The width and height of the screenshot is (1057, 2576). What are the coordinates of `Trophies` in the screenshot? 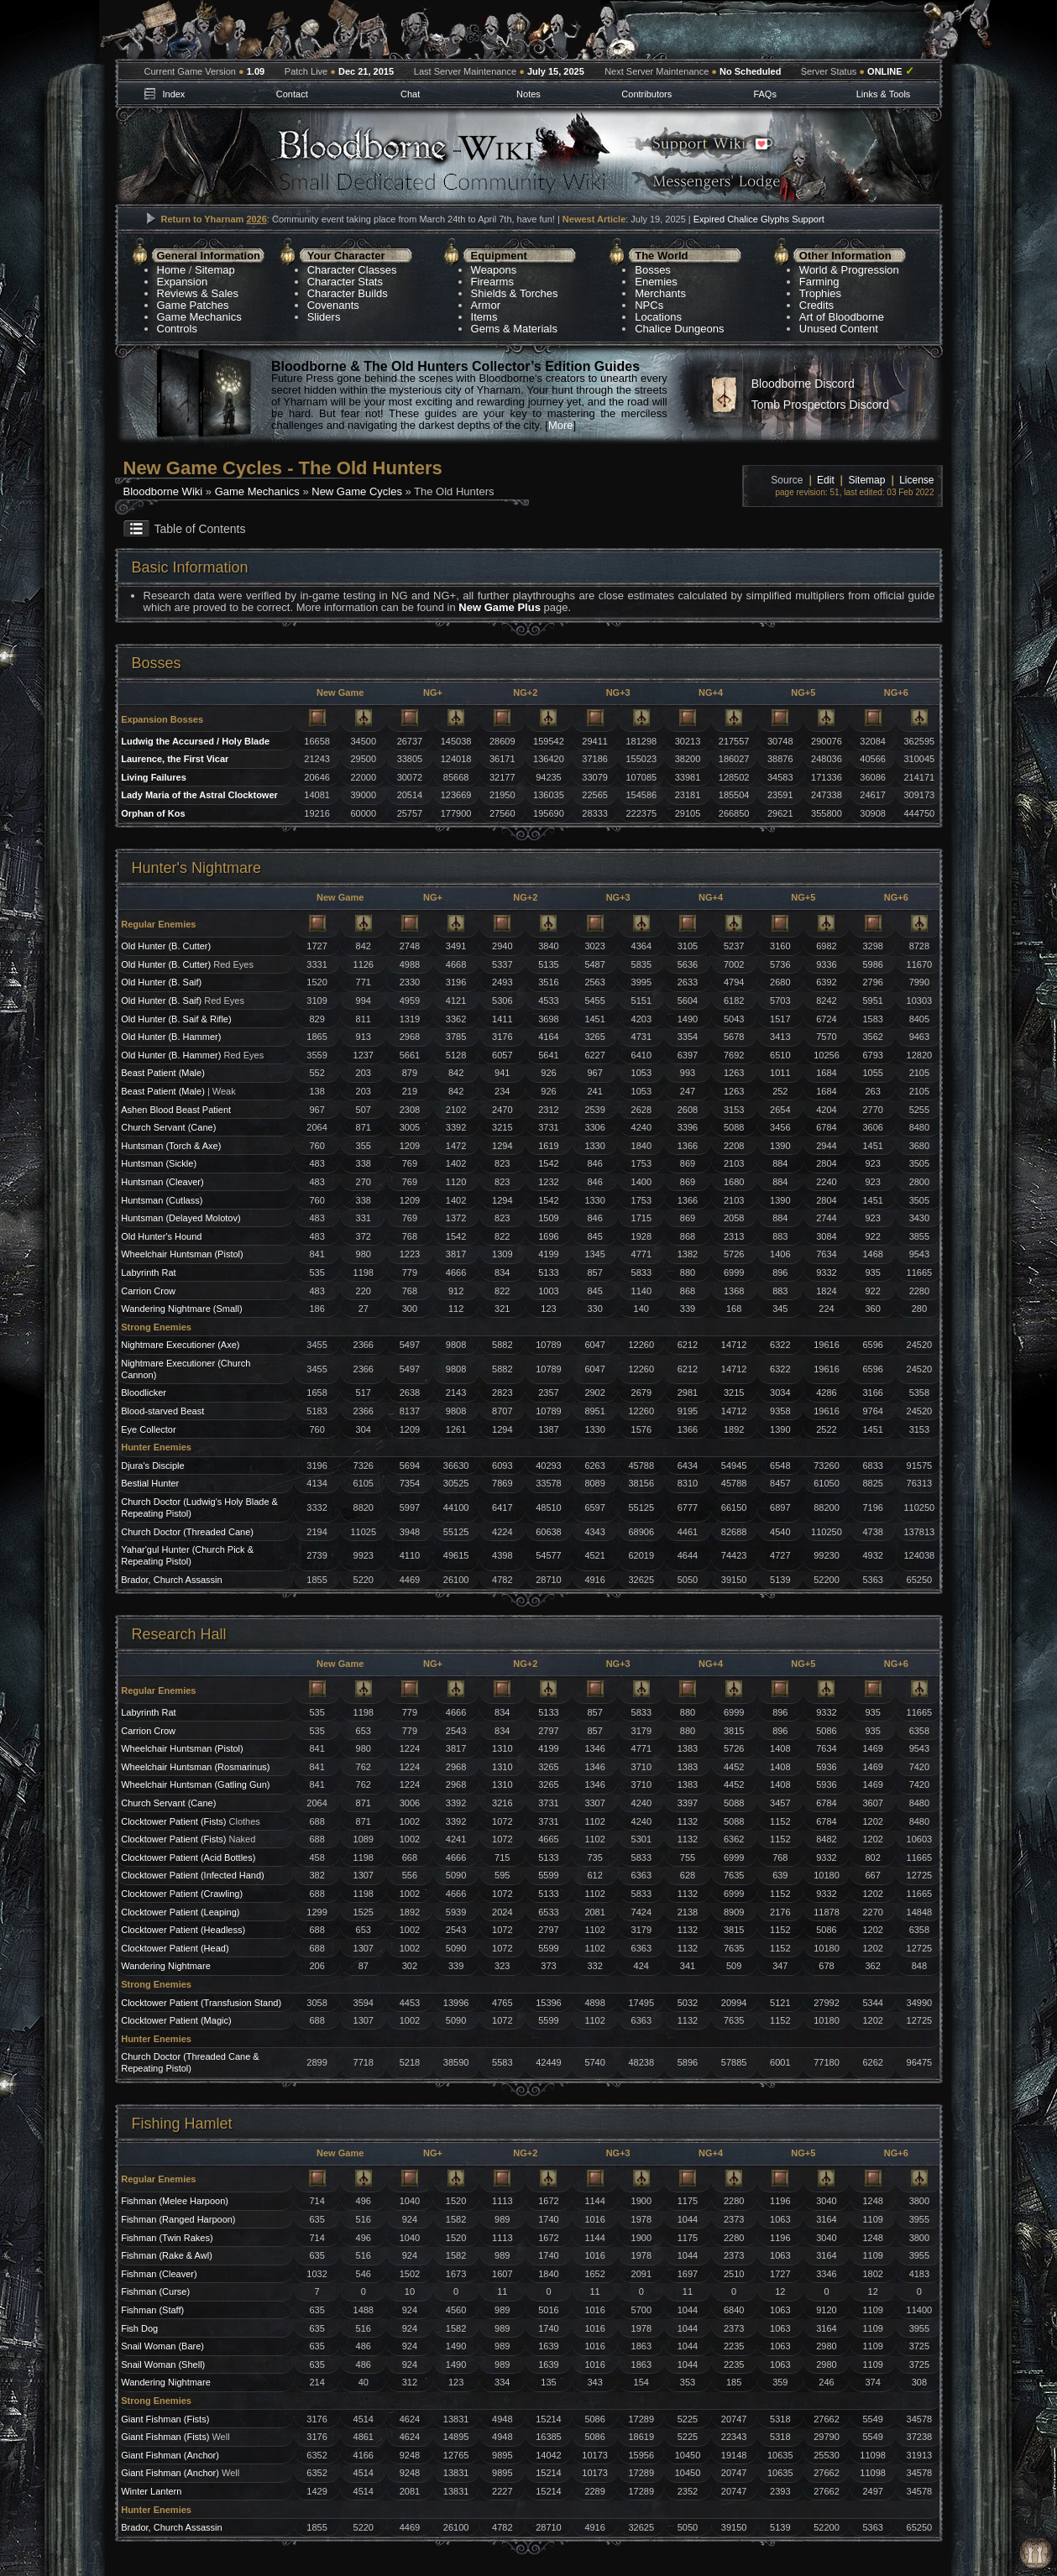 It's located at (820, 293).